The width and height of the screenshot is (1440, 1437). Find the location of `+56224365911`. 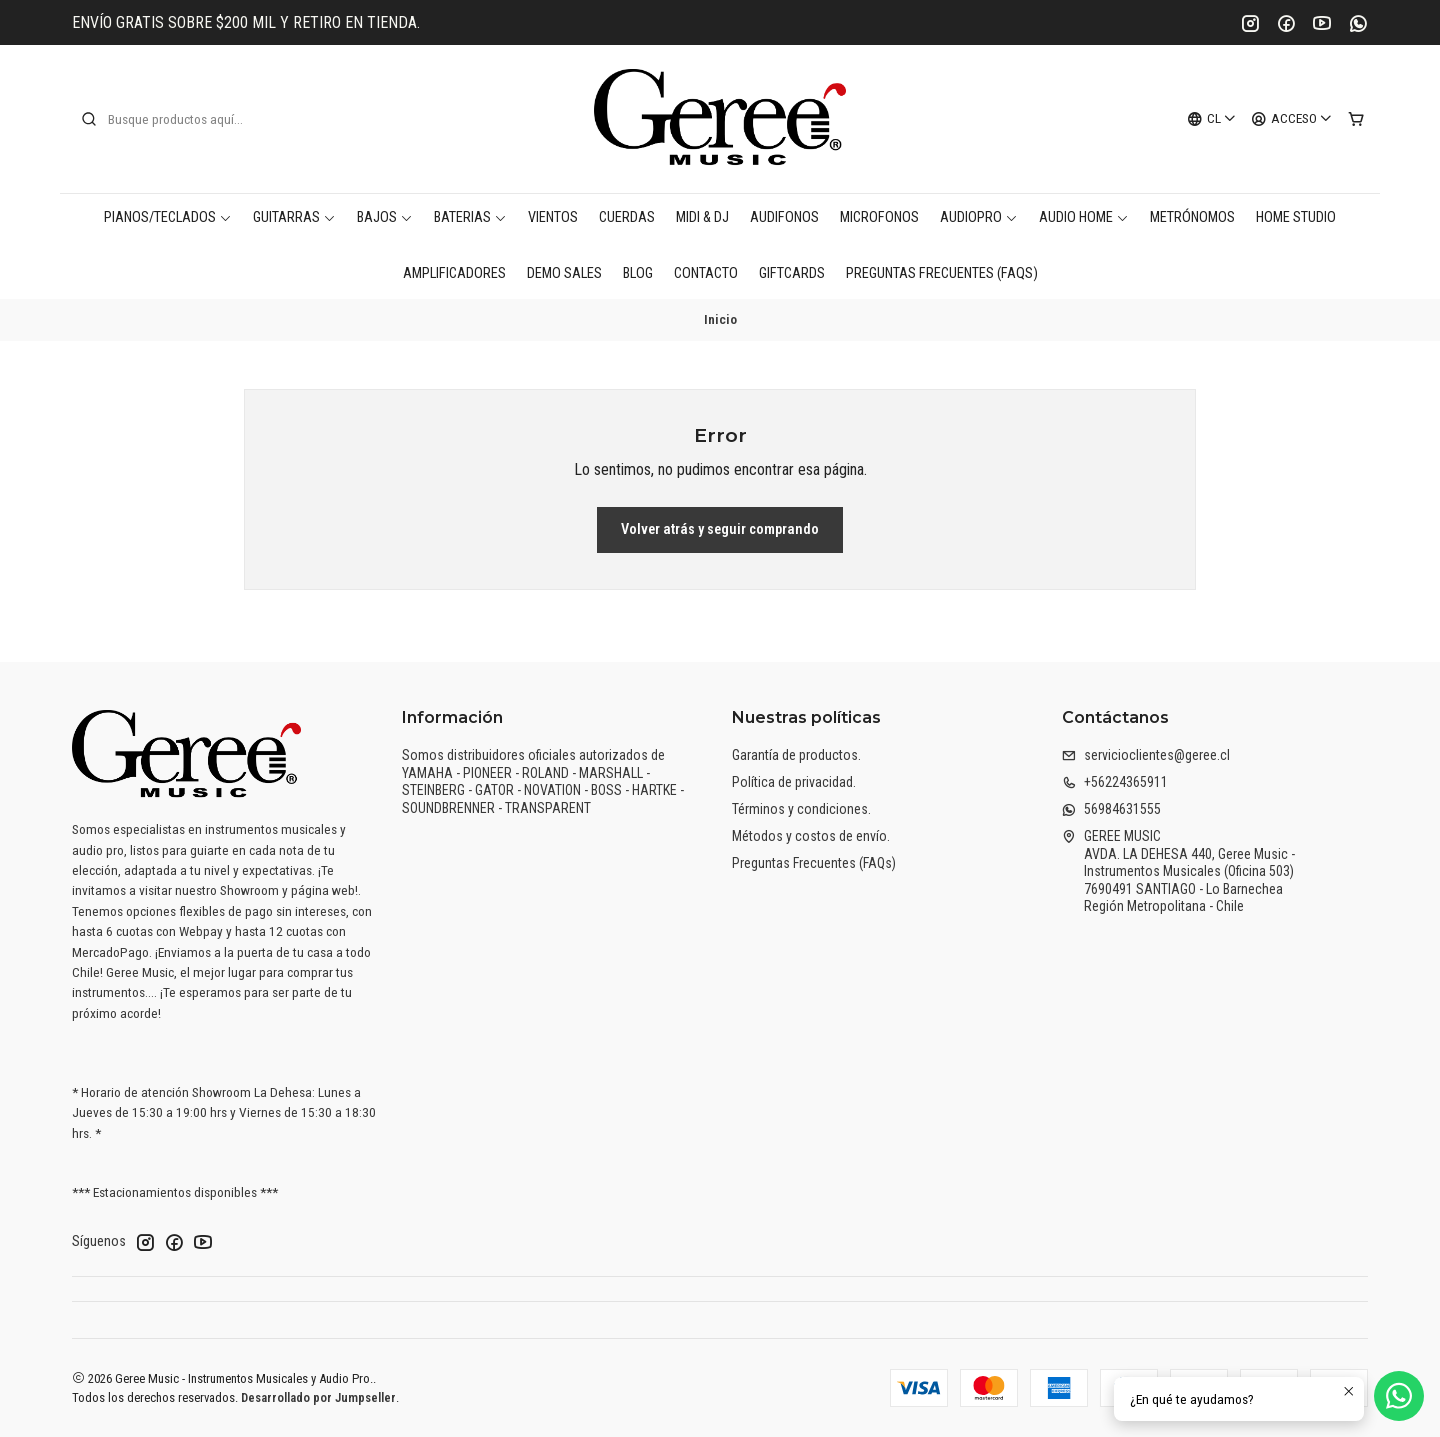

+56224365911 is located at coordinates (1115, 782).